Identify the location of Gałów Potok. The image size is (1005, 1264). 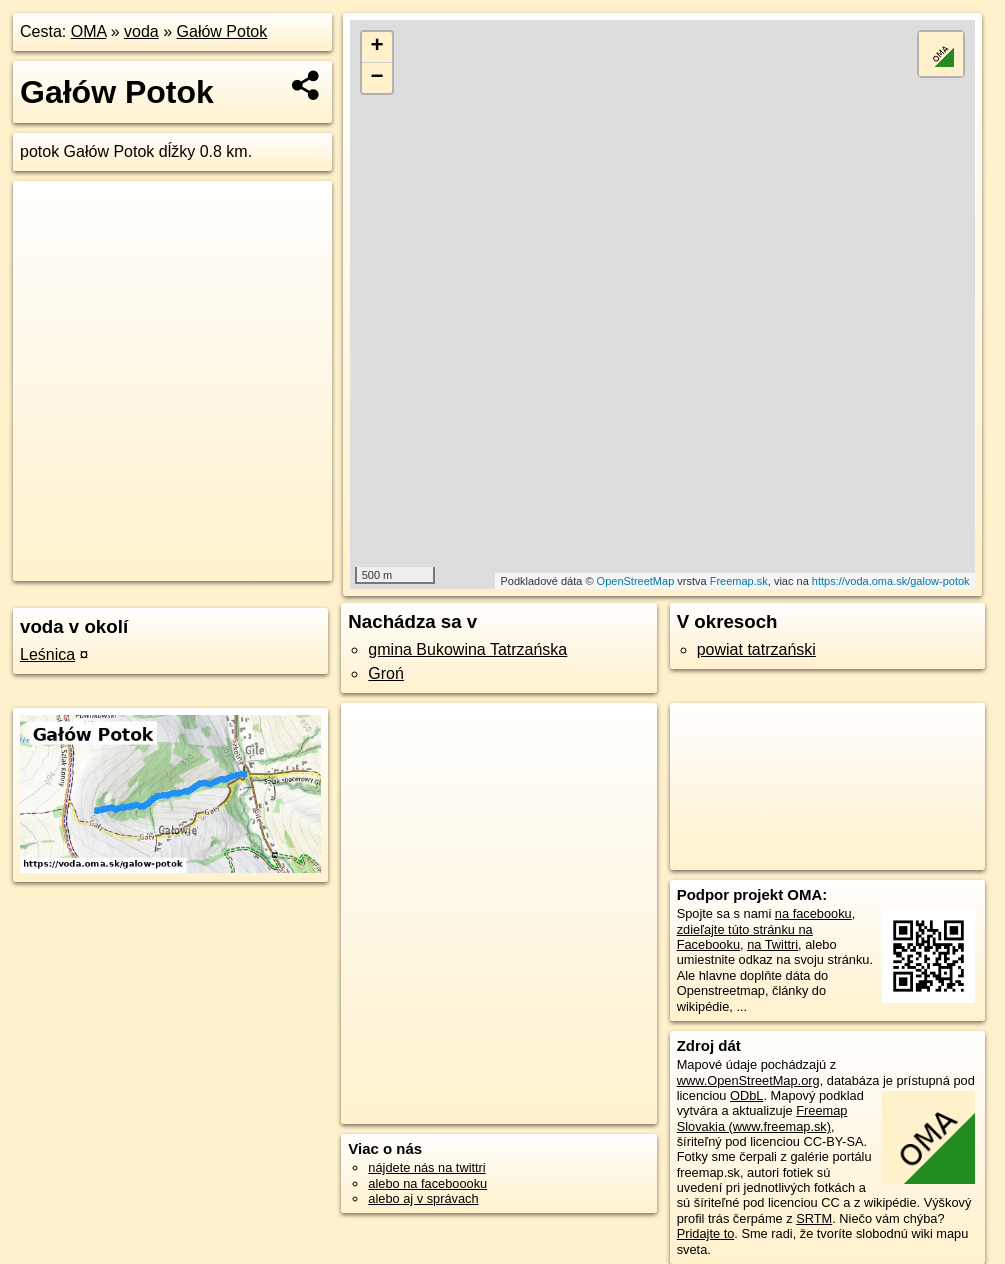
(222, 31).